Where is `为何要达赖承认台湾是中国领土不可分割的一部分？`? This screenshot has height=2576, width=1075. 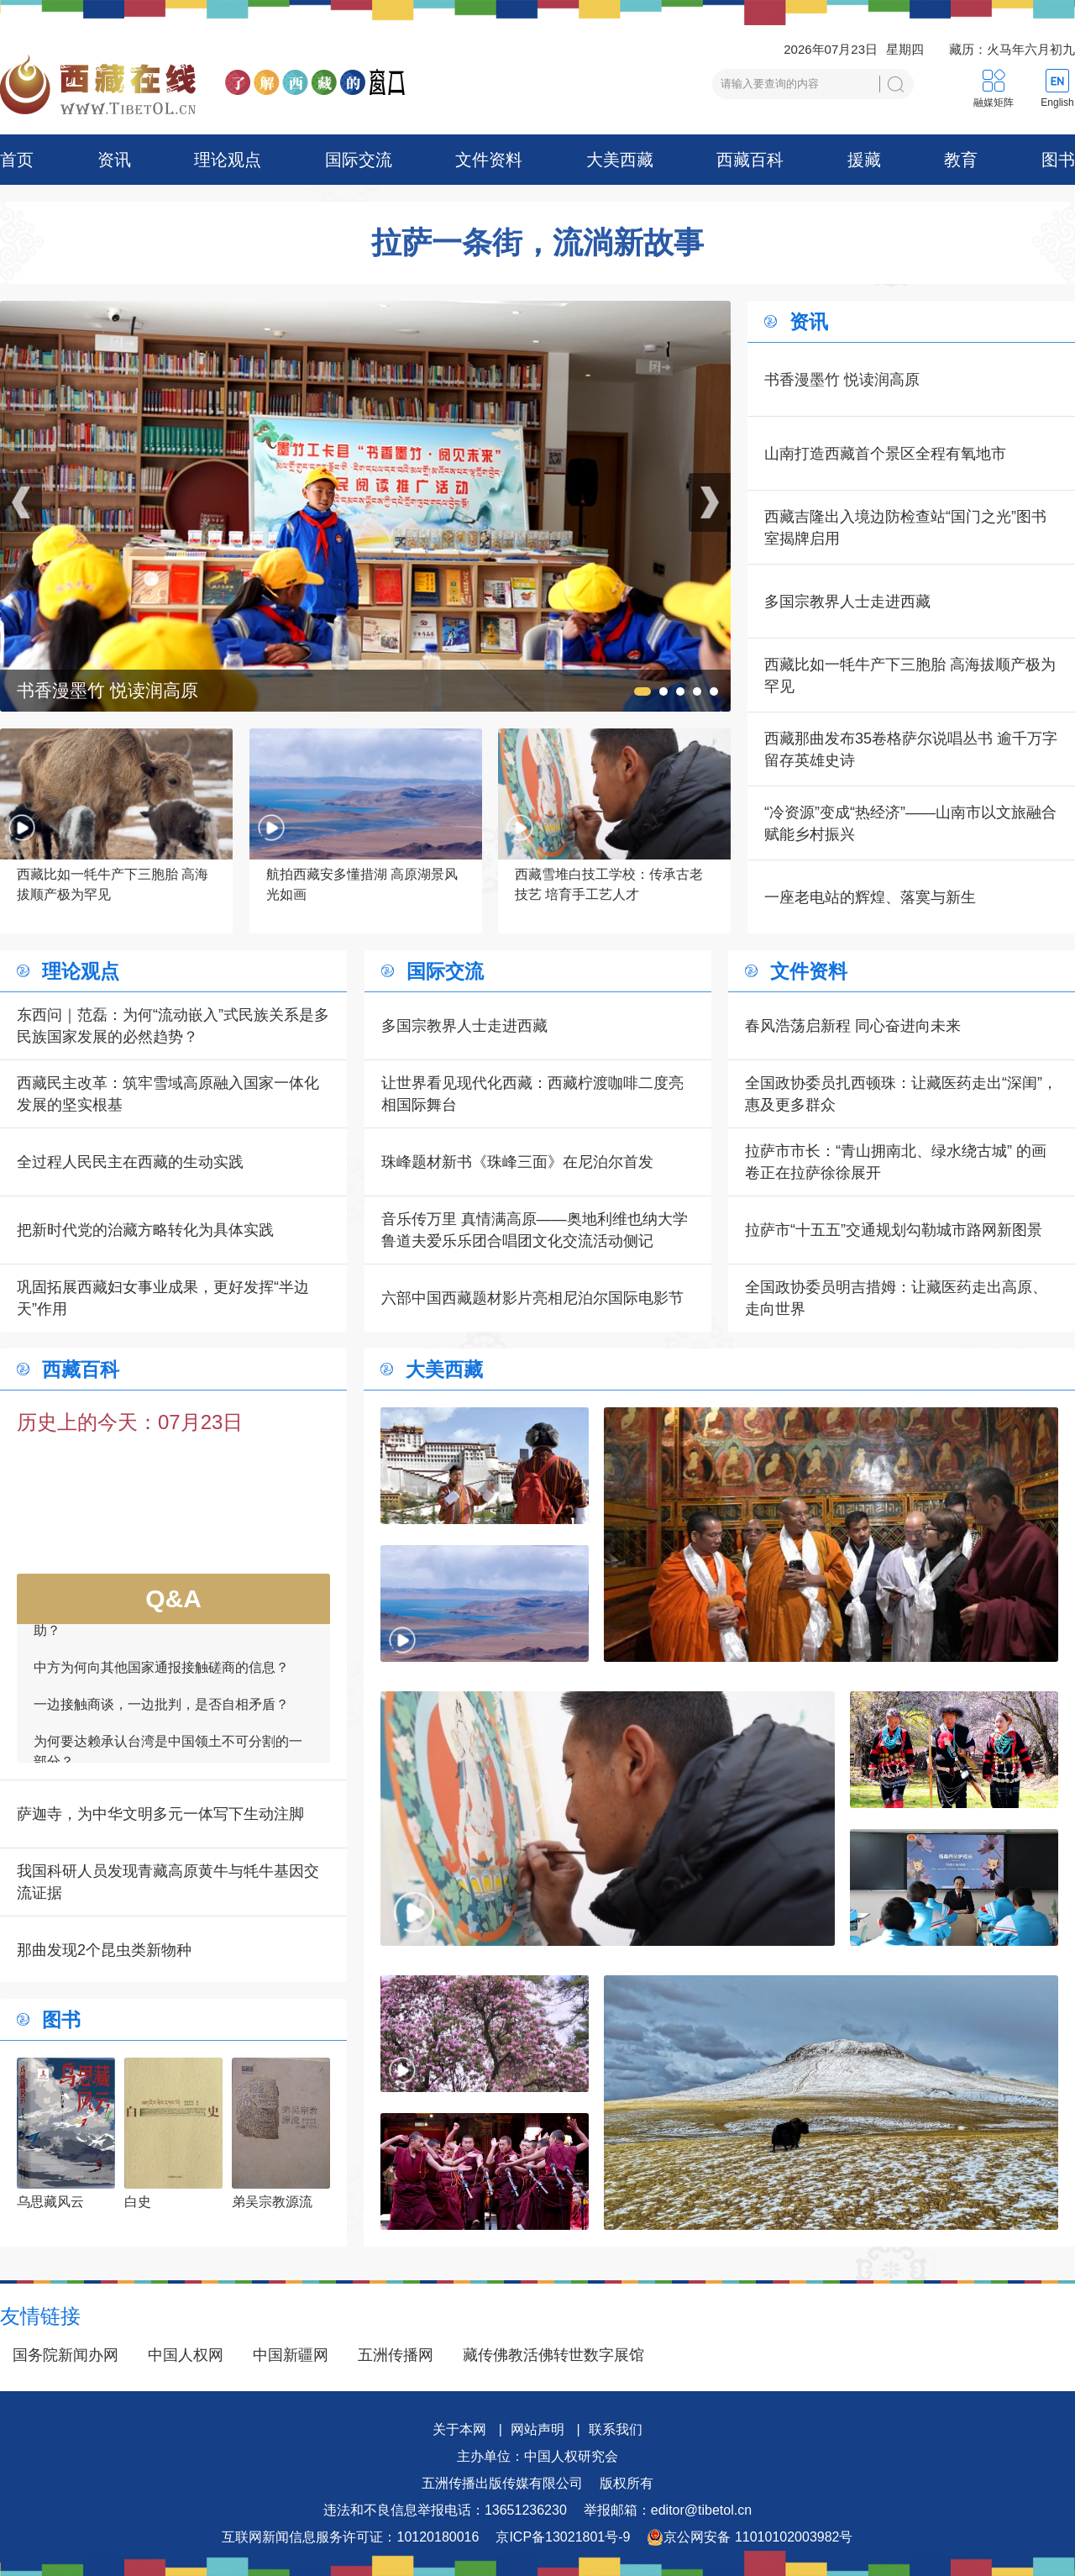
为何要达赖承认台湾是中国领土不可分割的一部分？ is located at coordinates (168, 1756).